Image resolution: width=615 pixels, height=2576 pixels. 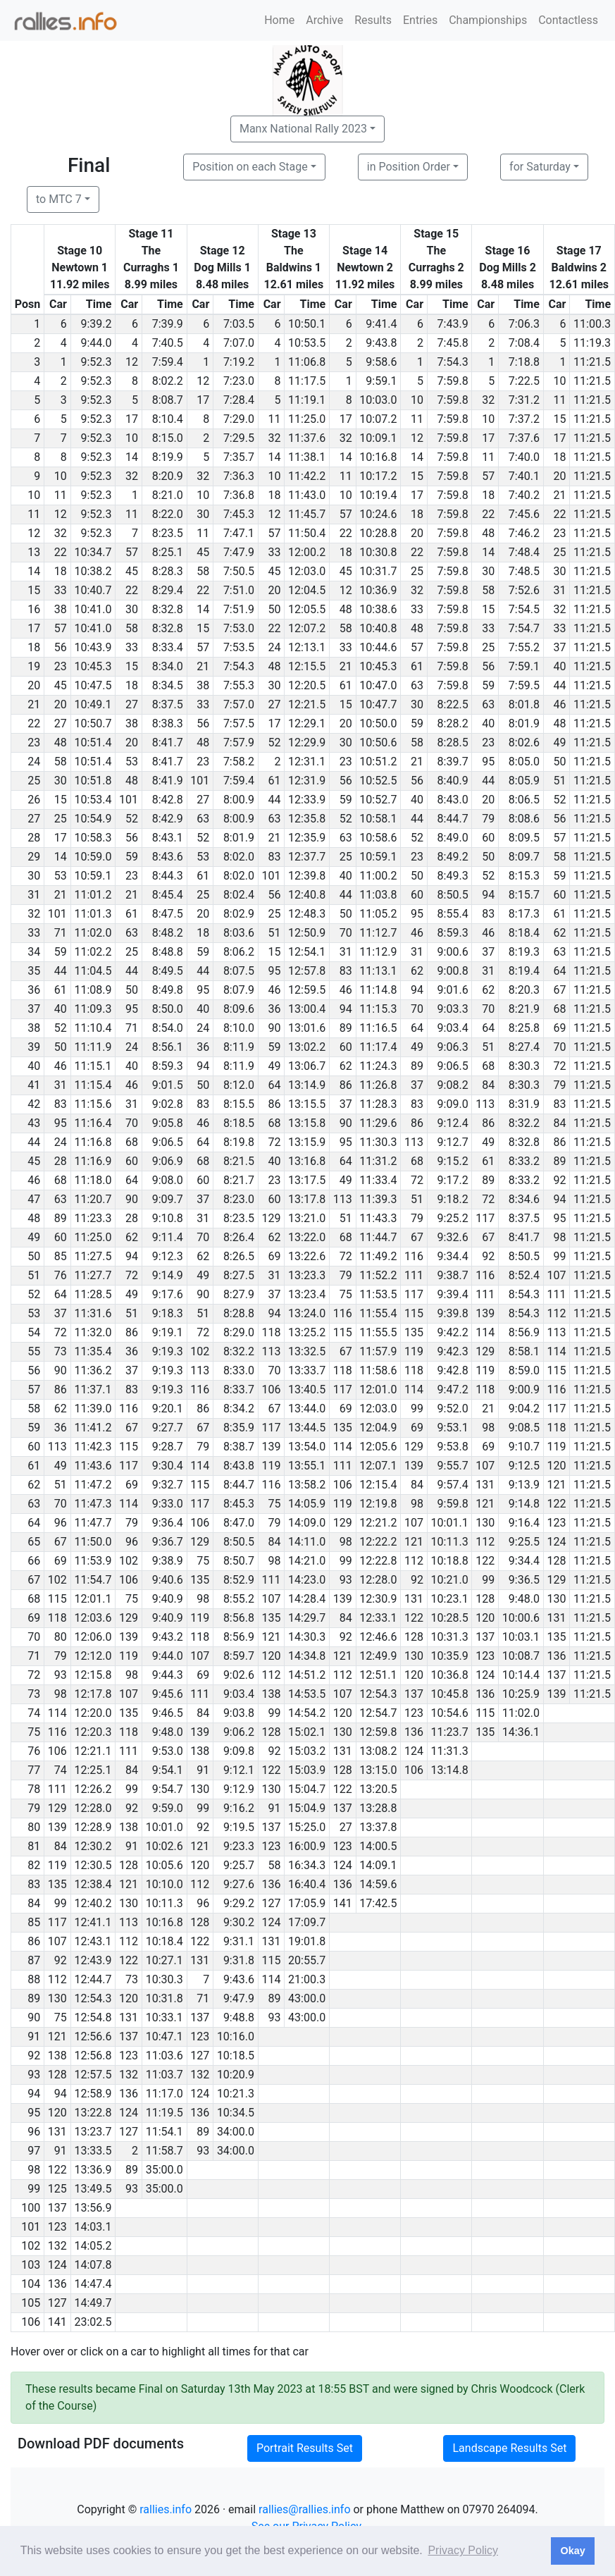 I want to click on 10:51.2, so click(x=378, y=761).